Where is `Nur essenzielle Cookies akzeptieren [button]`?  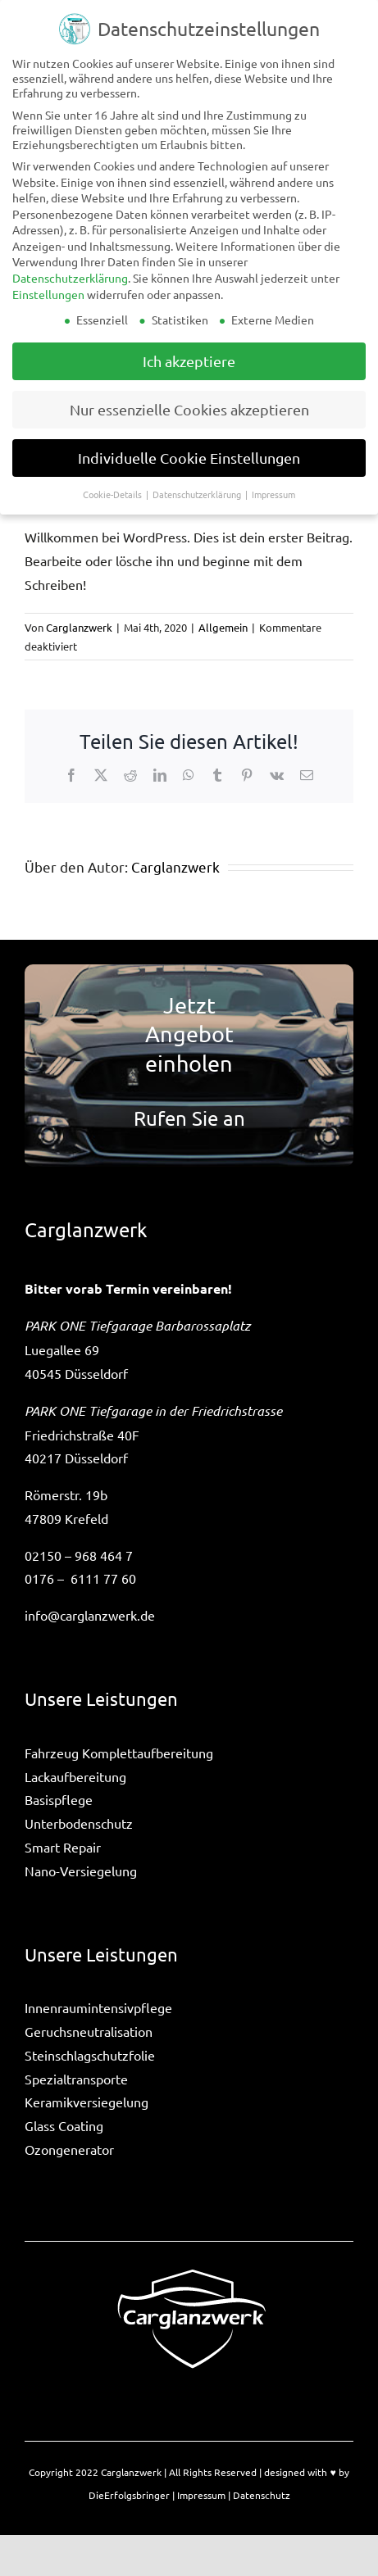 Nur essenzielle Cookies akzeptieren [button] is located at coordinates (189, 409).